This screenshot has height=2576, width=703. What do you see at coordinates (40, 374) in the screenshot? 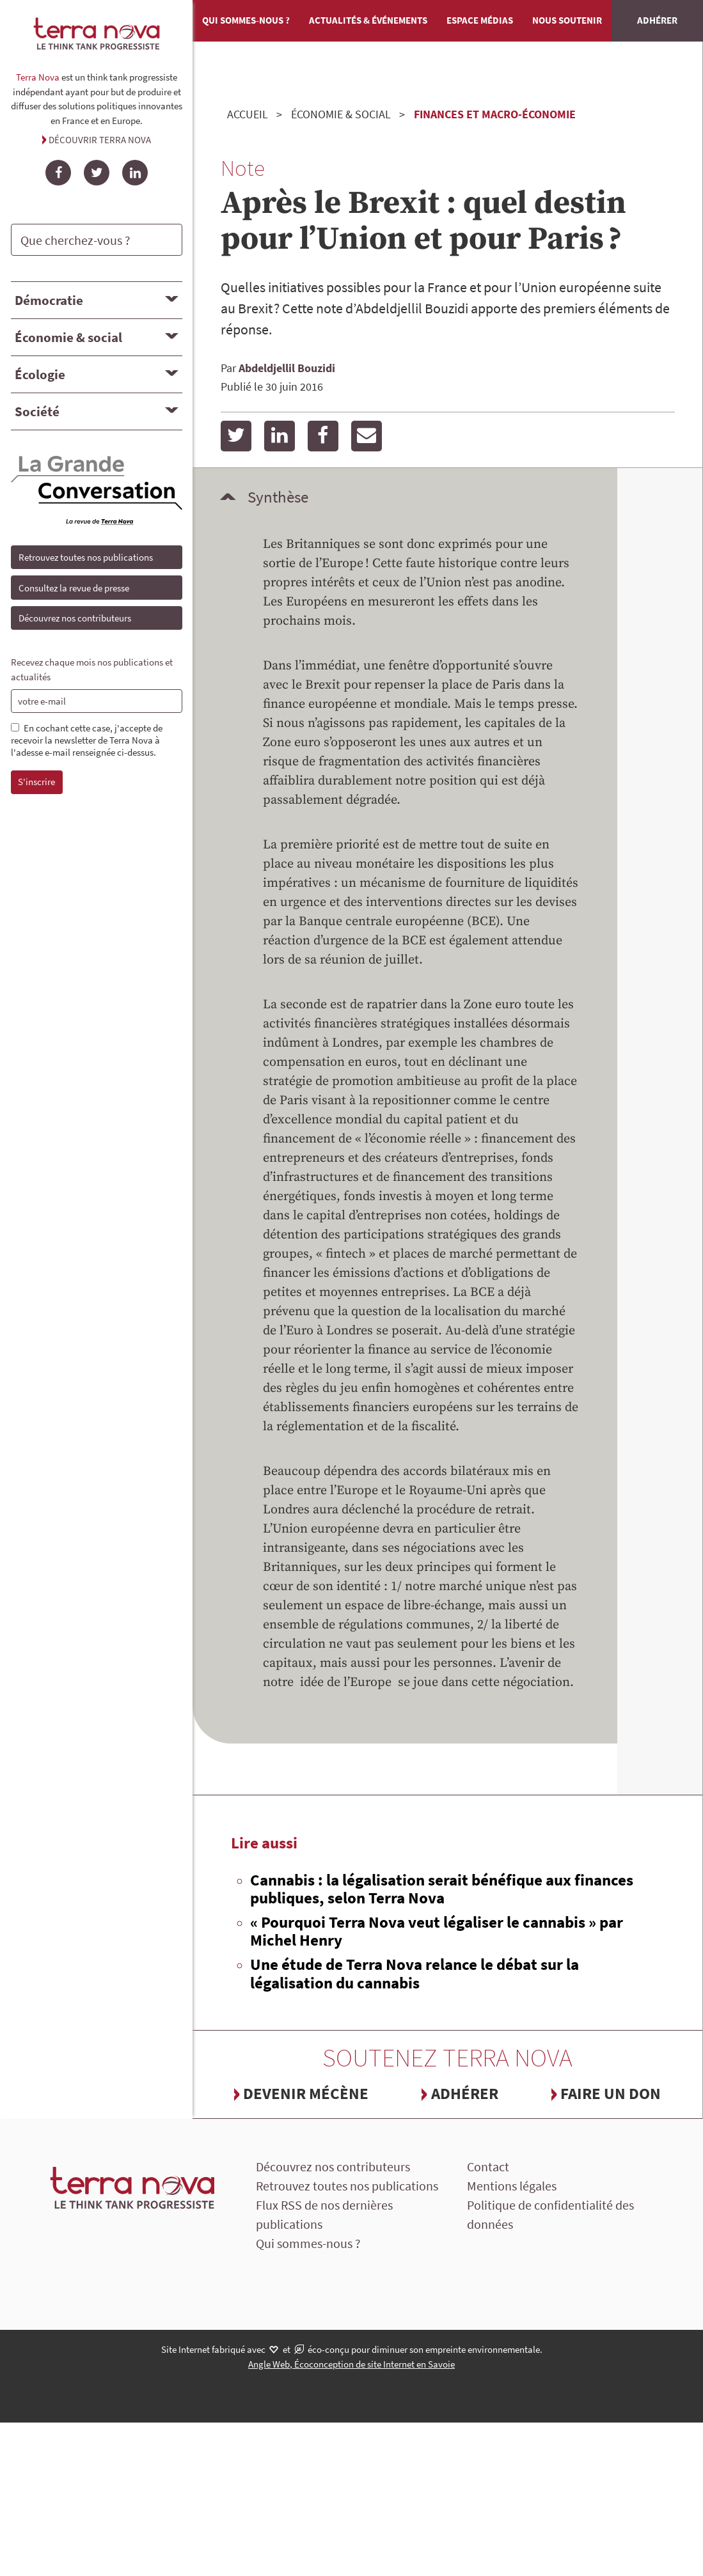
I see `Écologie` at bounding box center [40, 374].